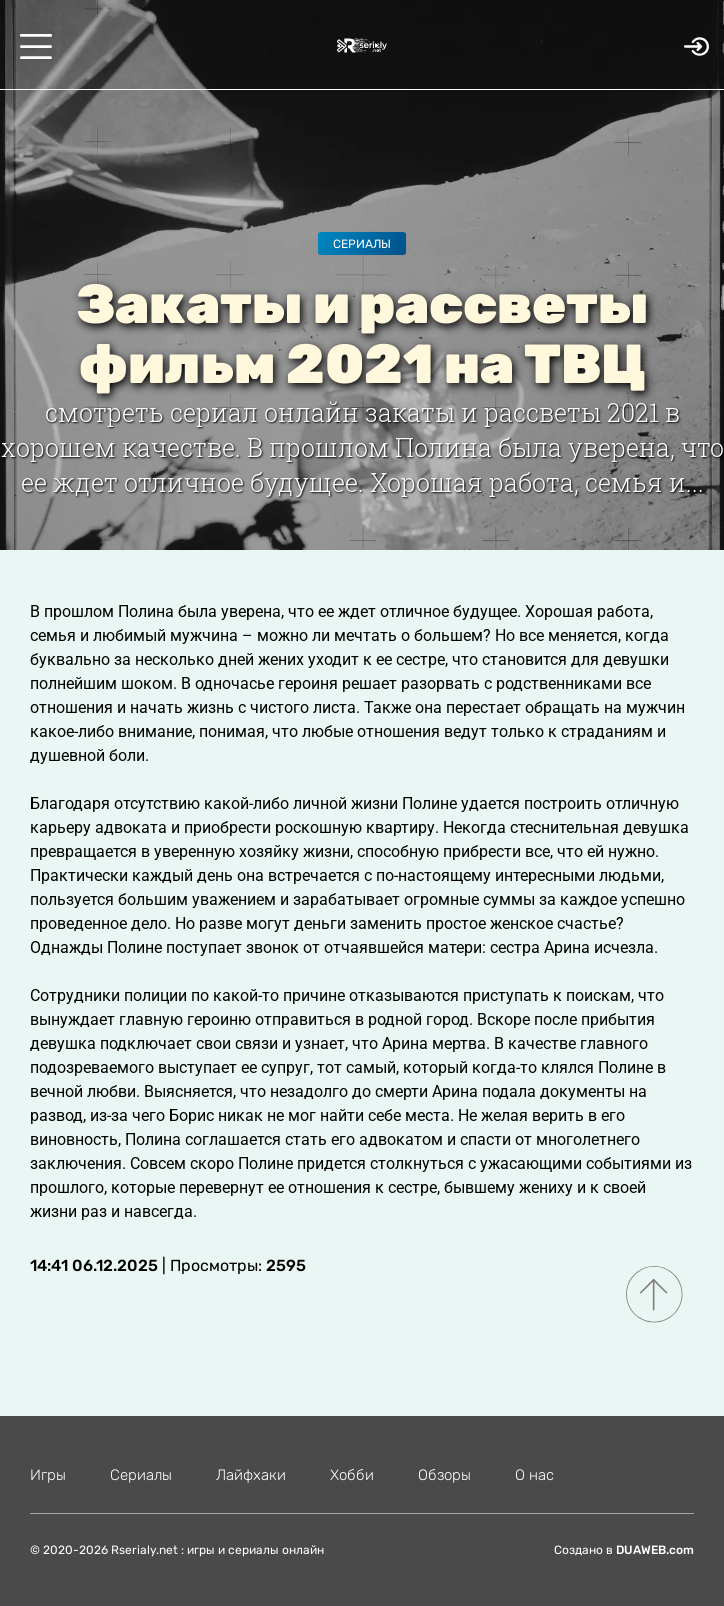  What do you see at coordinates (352, 1475) in the screenshot?
I see `Хобби` at bounding box center [352, 1475].